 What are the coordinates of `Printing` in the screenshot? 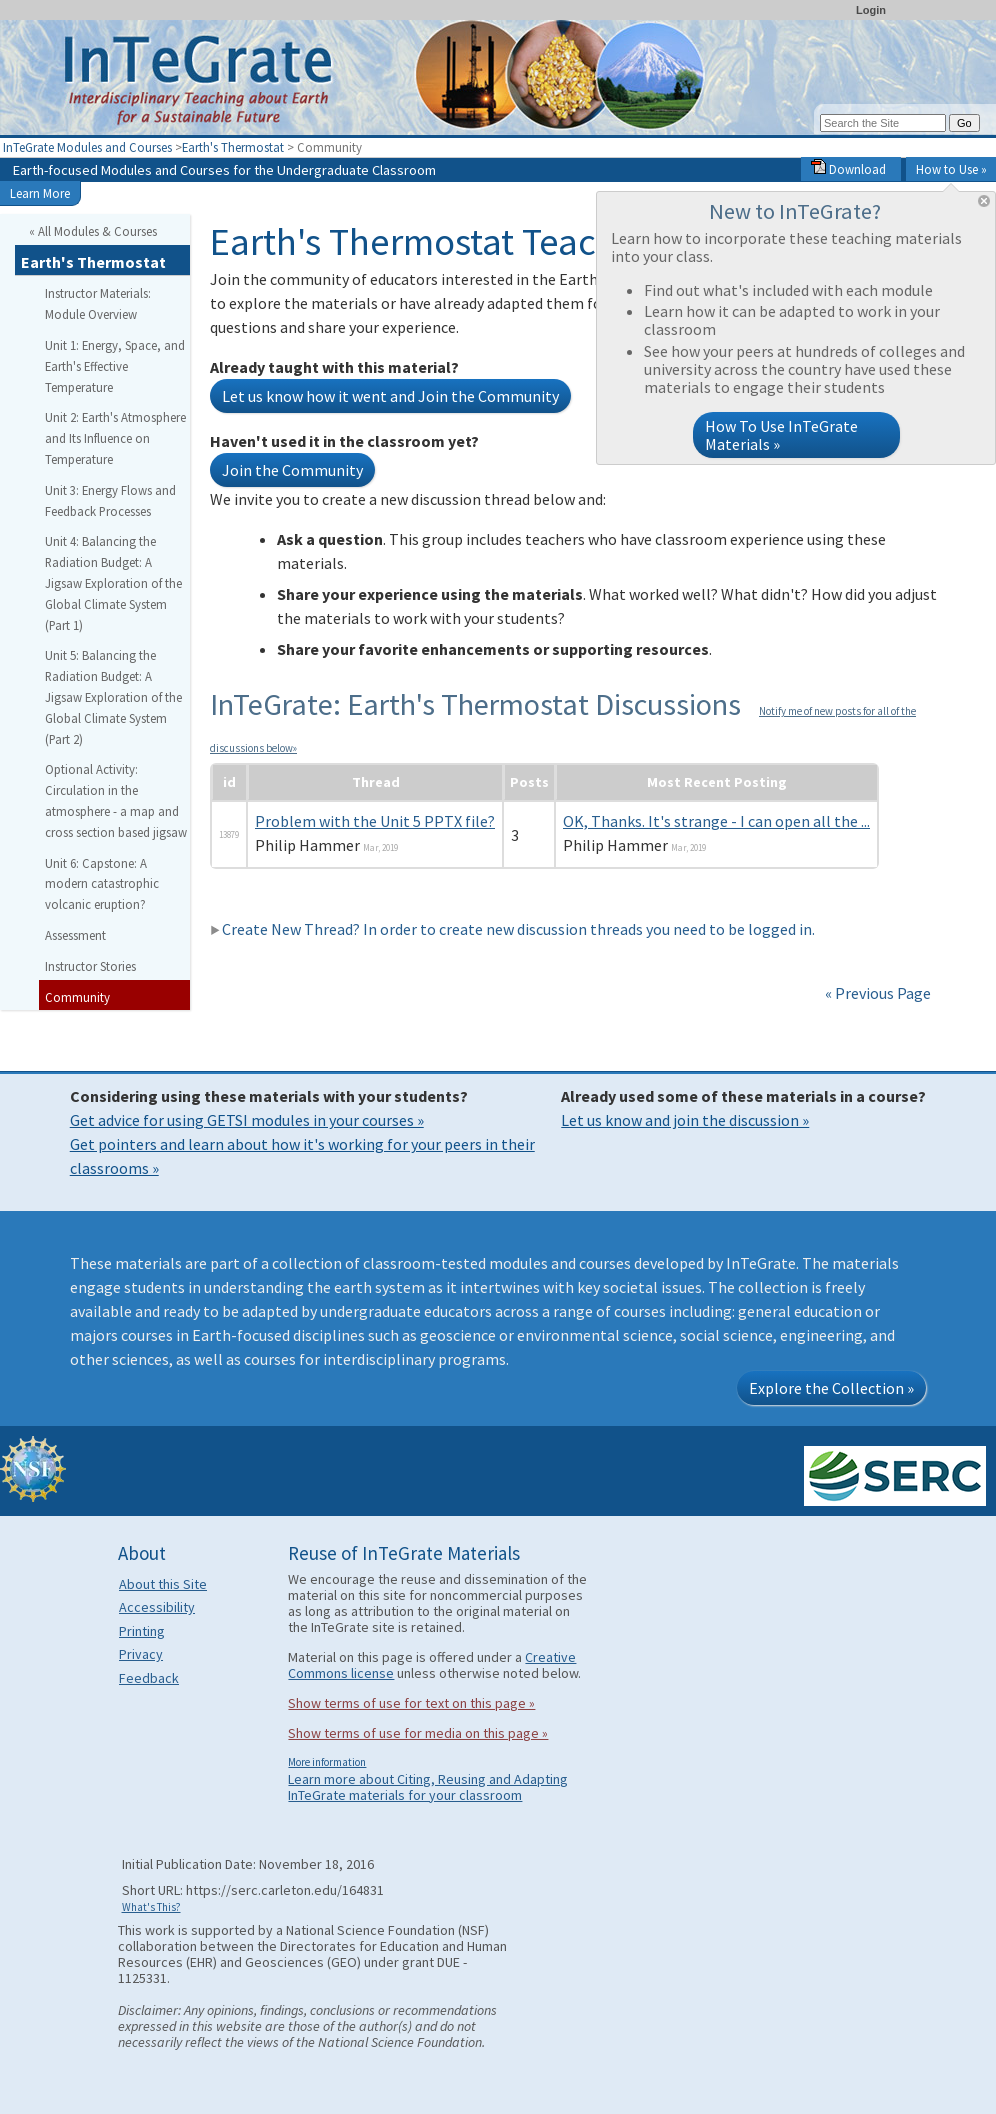 It's located at (142, 1631).